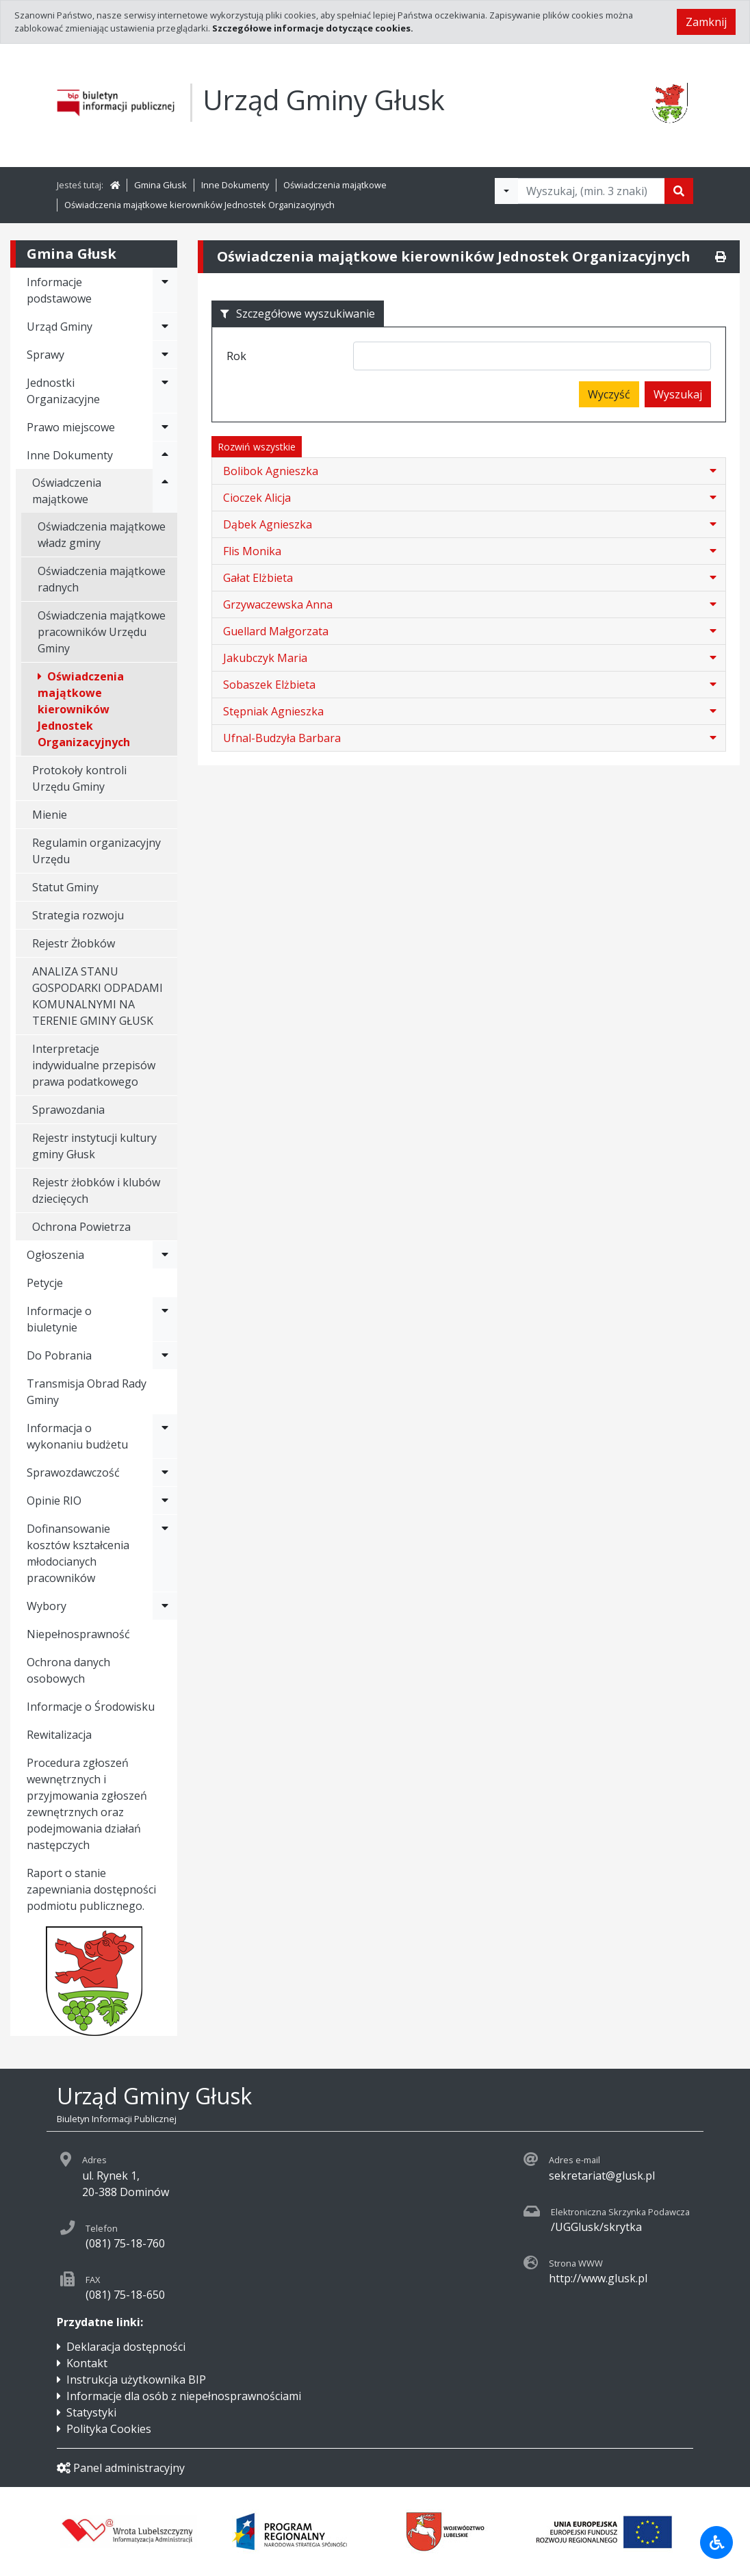  I want to click on Niepełnosprawność, so click(78, 1634).